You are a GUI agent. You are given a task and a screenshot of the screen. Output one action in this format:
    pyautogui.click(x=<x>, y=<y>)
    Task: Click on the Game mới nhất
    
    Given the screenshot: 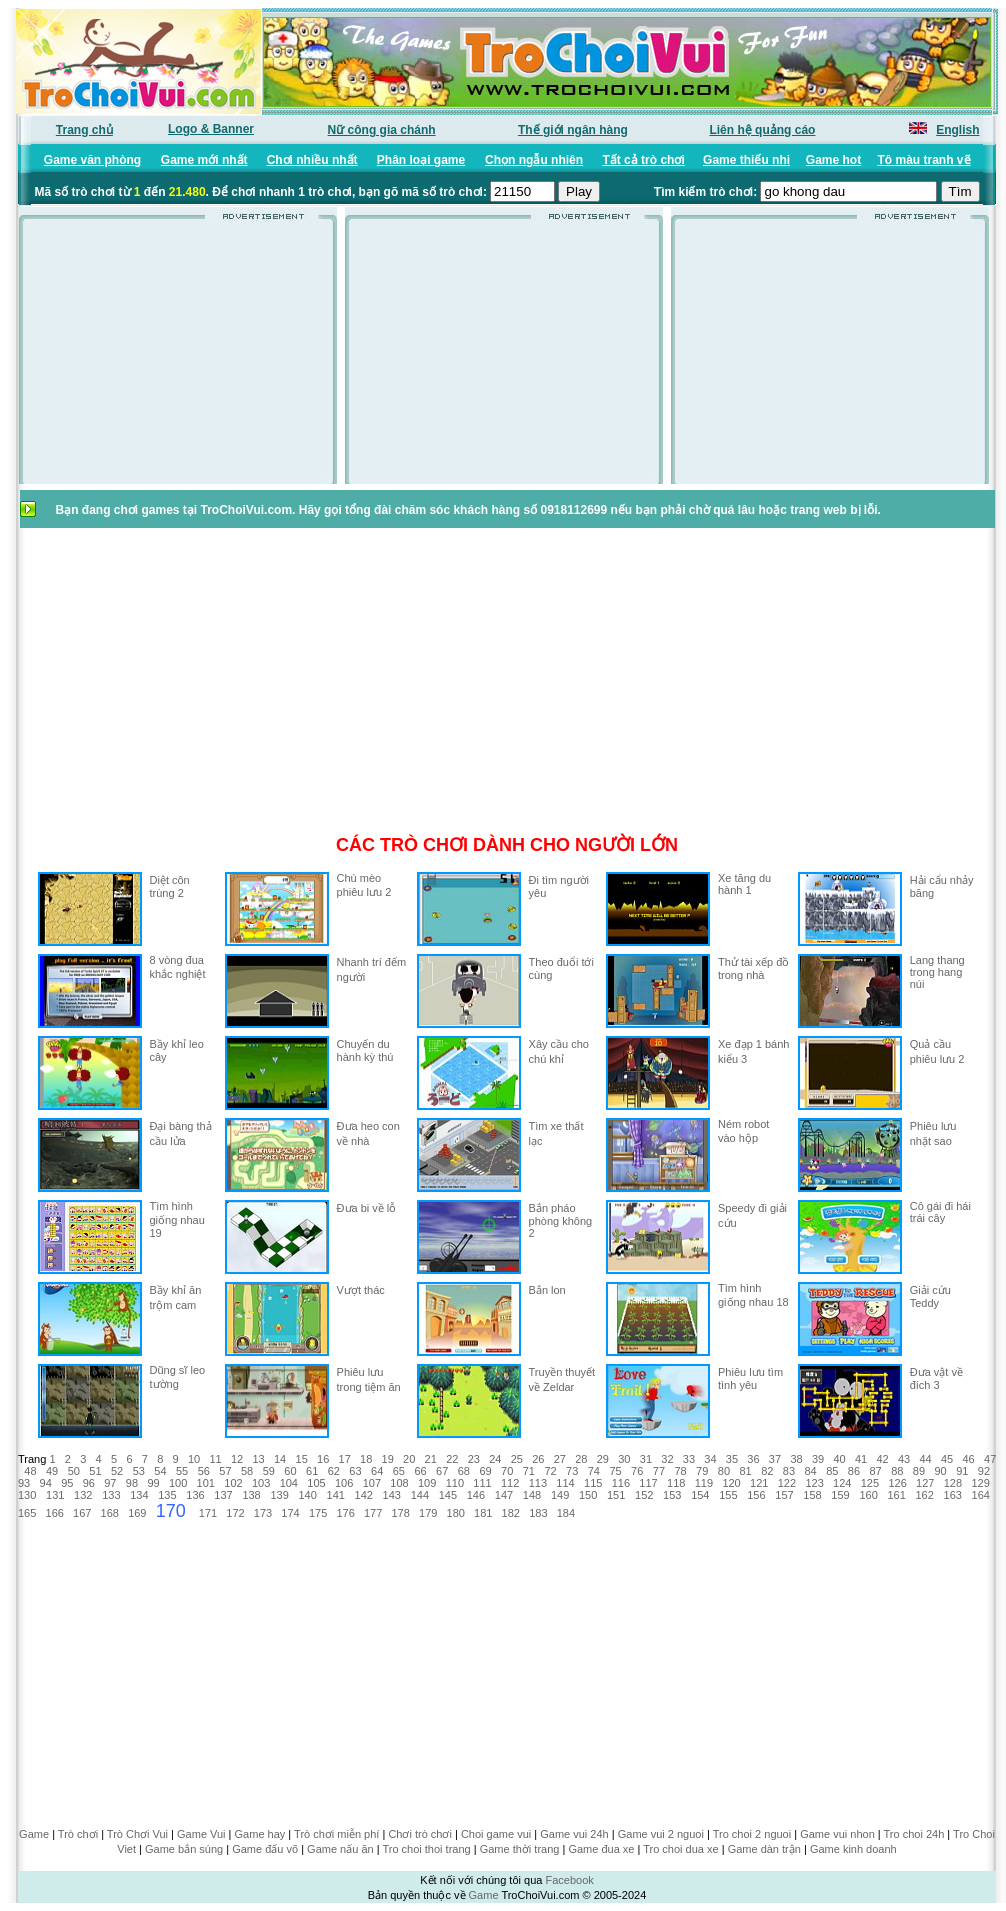 What is the action you would take?
    pyautogui.click(x=204, y=160)
    